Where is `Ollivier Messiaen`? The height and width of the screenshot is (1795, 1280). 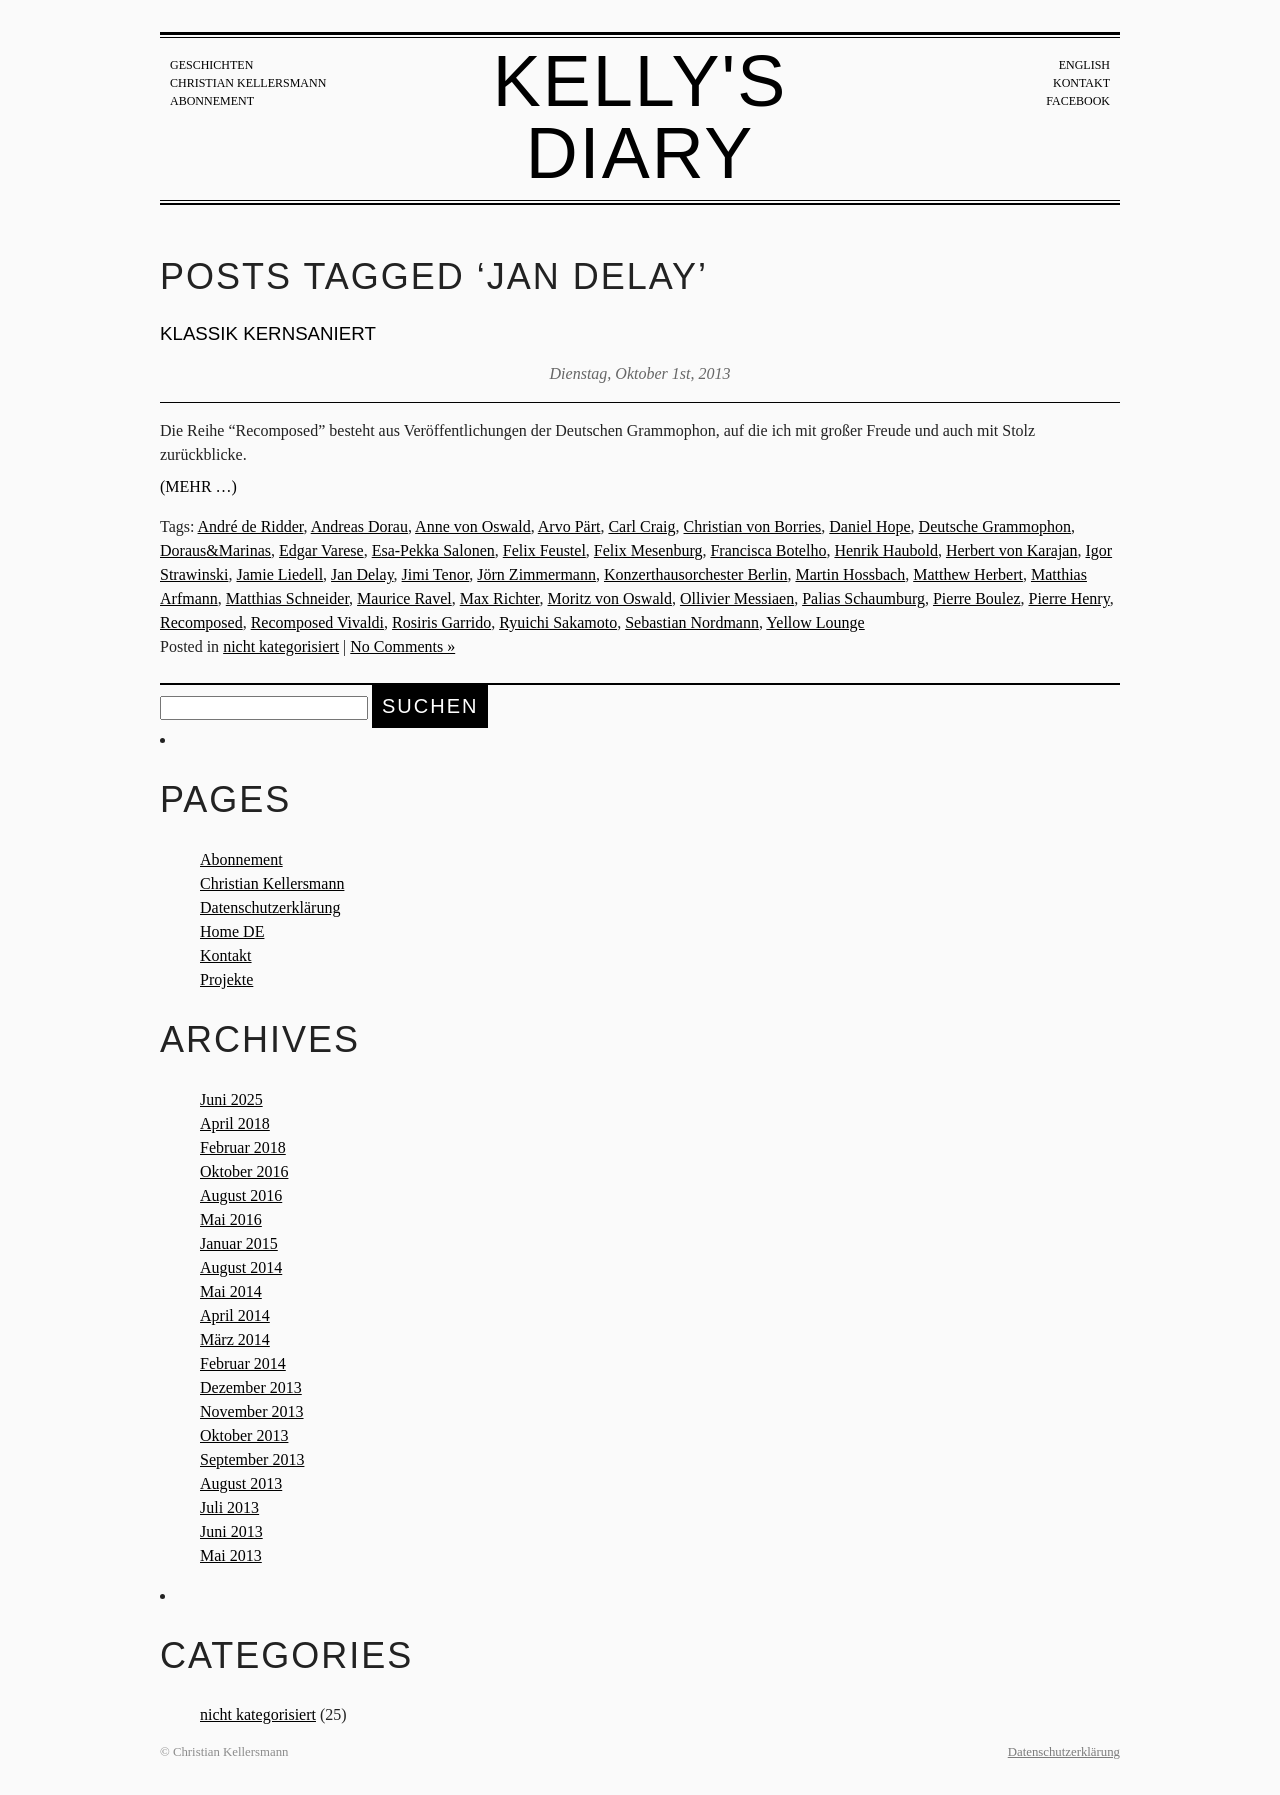 Ollivier Messiaen is located at coordinates (737, 598).